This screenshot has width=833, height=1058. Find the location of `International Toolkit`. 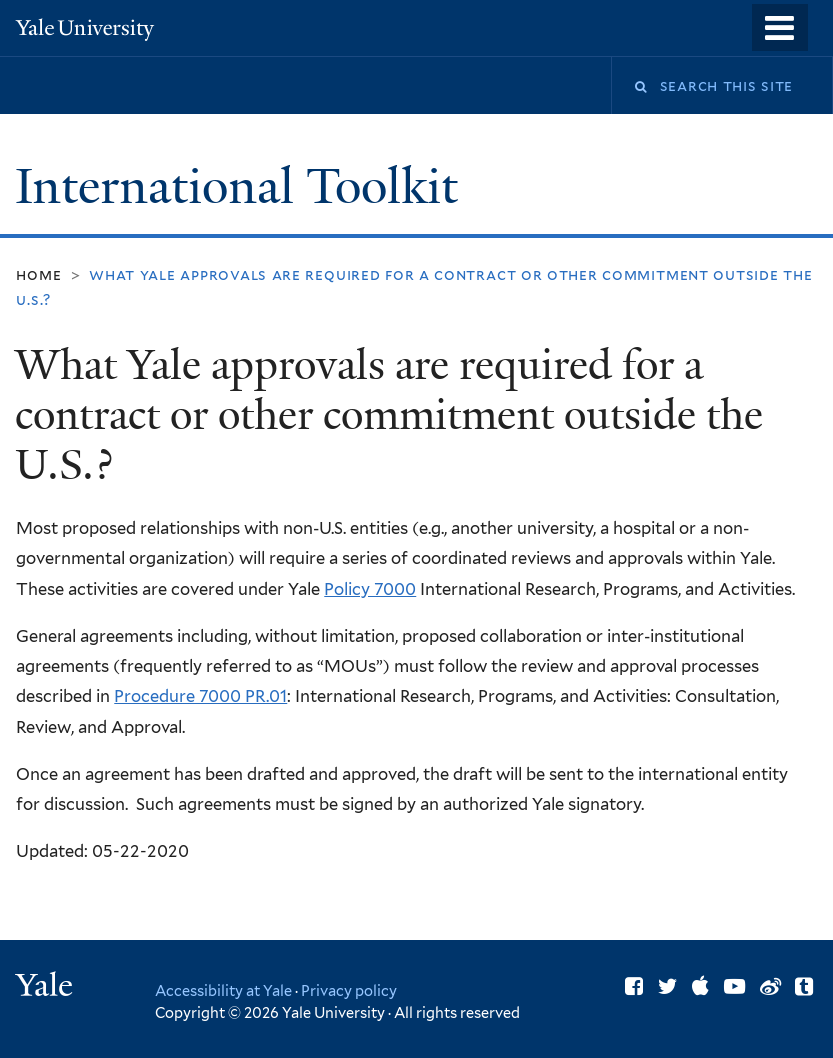

International Toolkit is located at coordinates (242, 186).